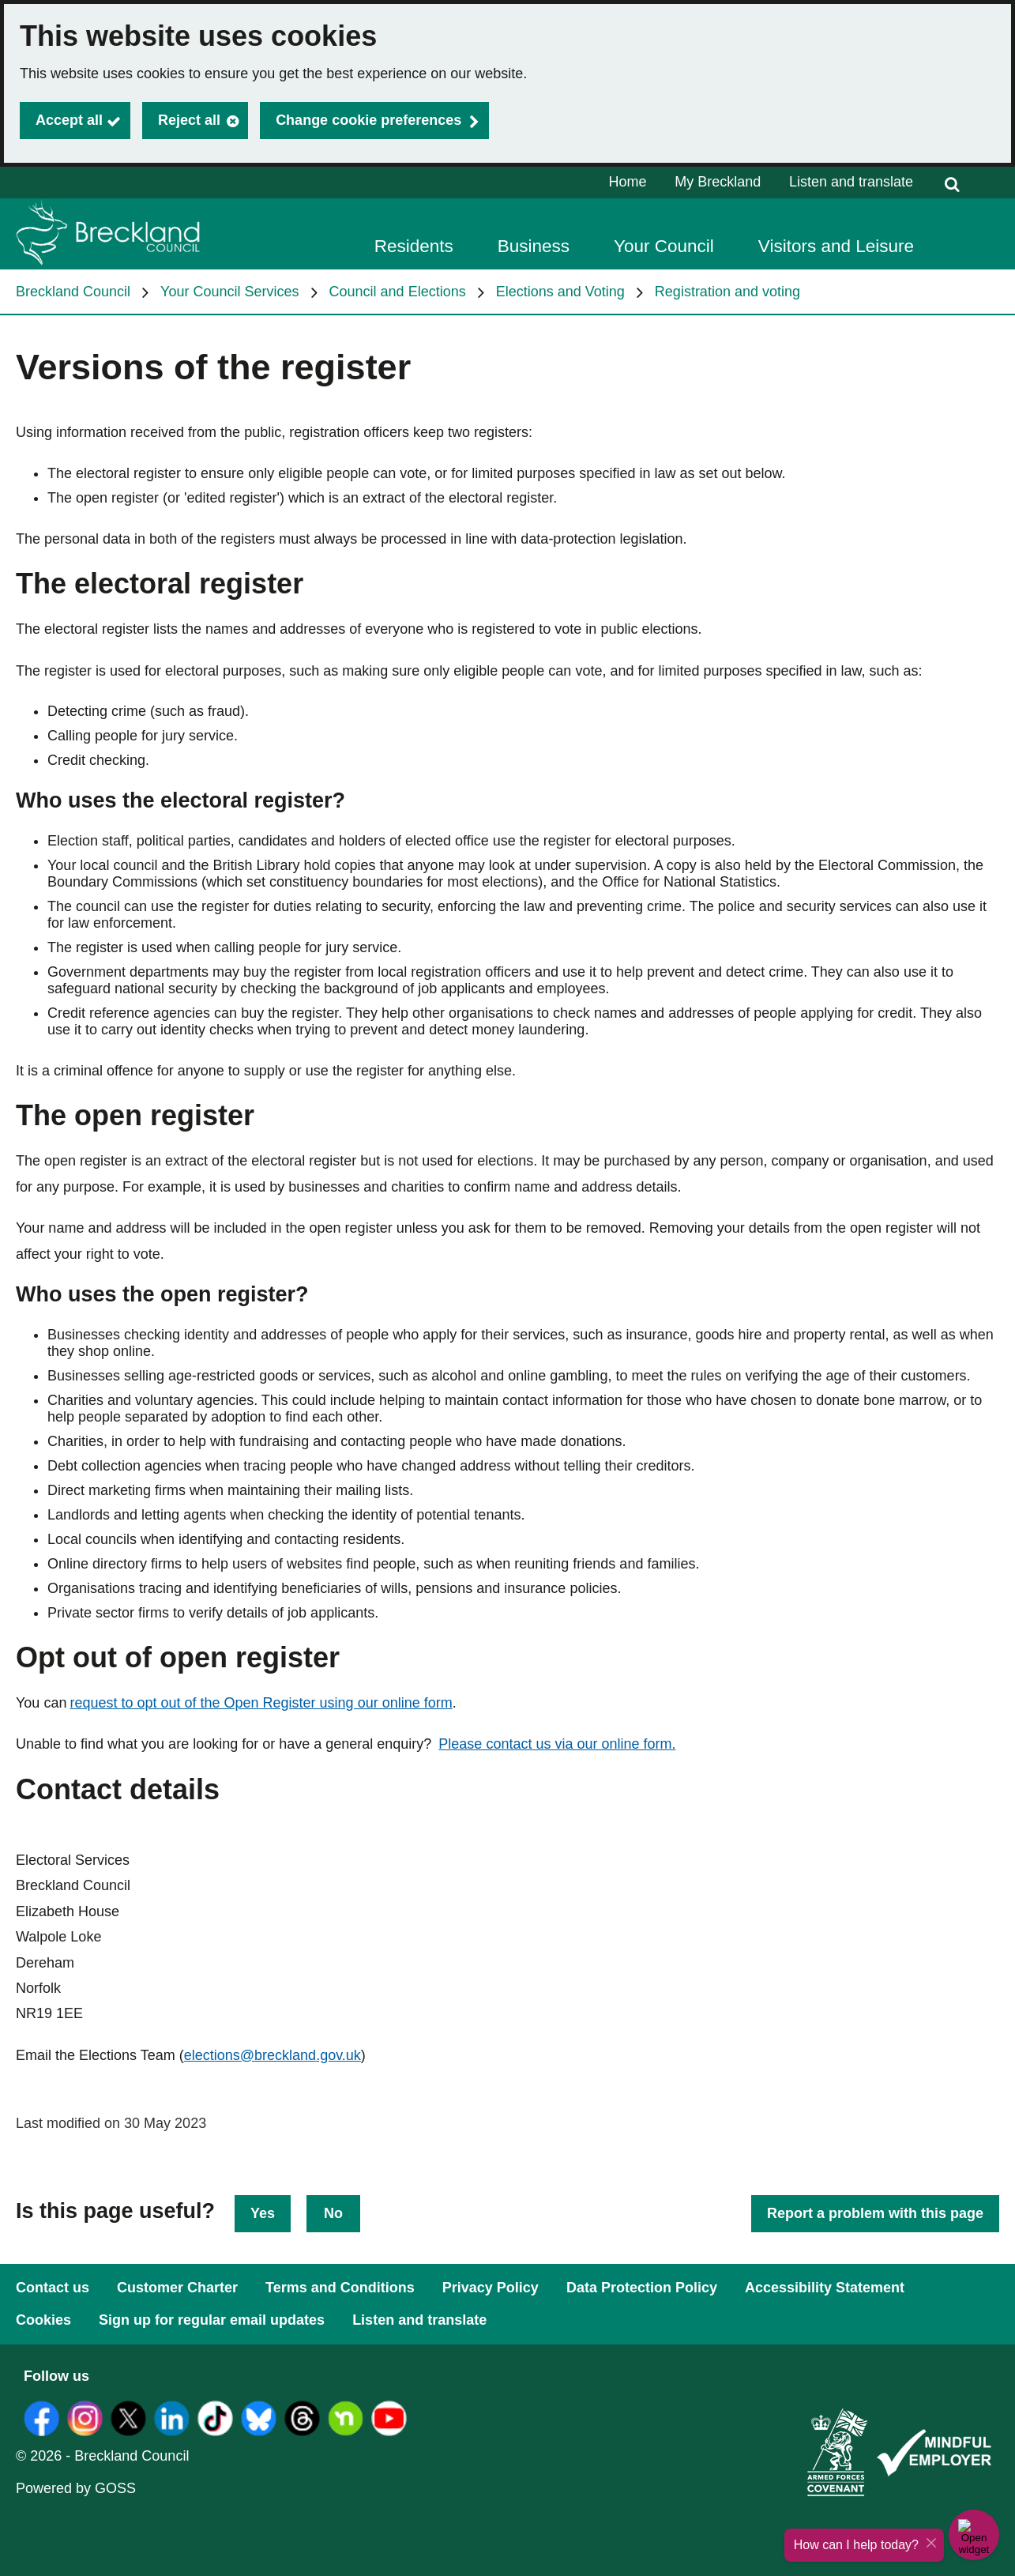  Describe the element at coordinates (368, 120) in the screenshot. I see `Change cookie preferences` at that location.